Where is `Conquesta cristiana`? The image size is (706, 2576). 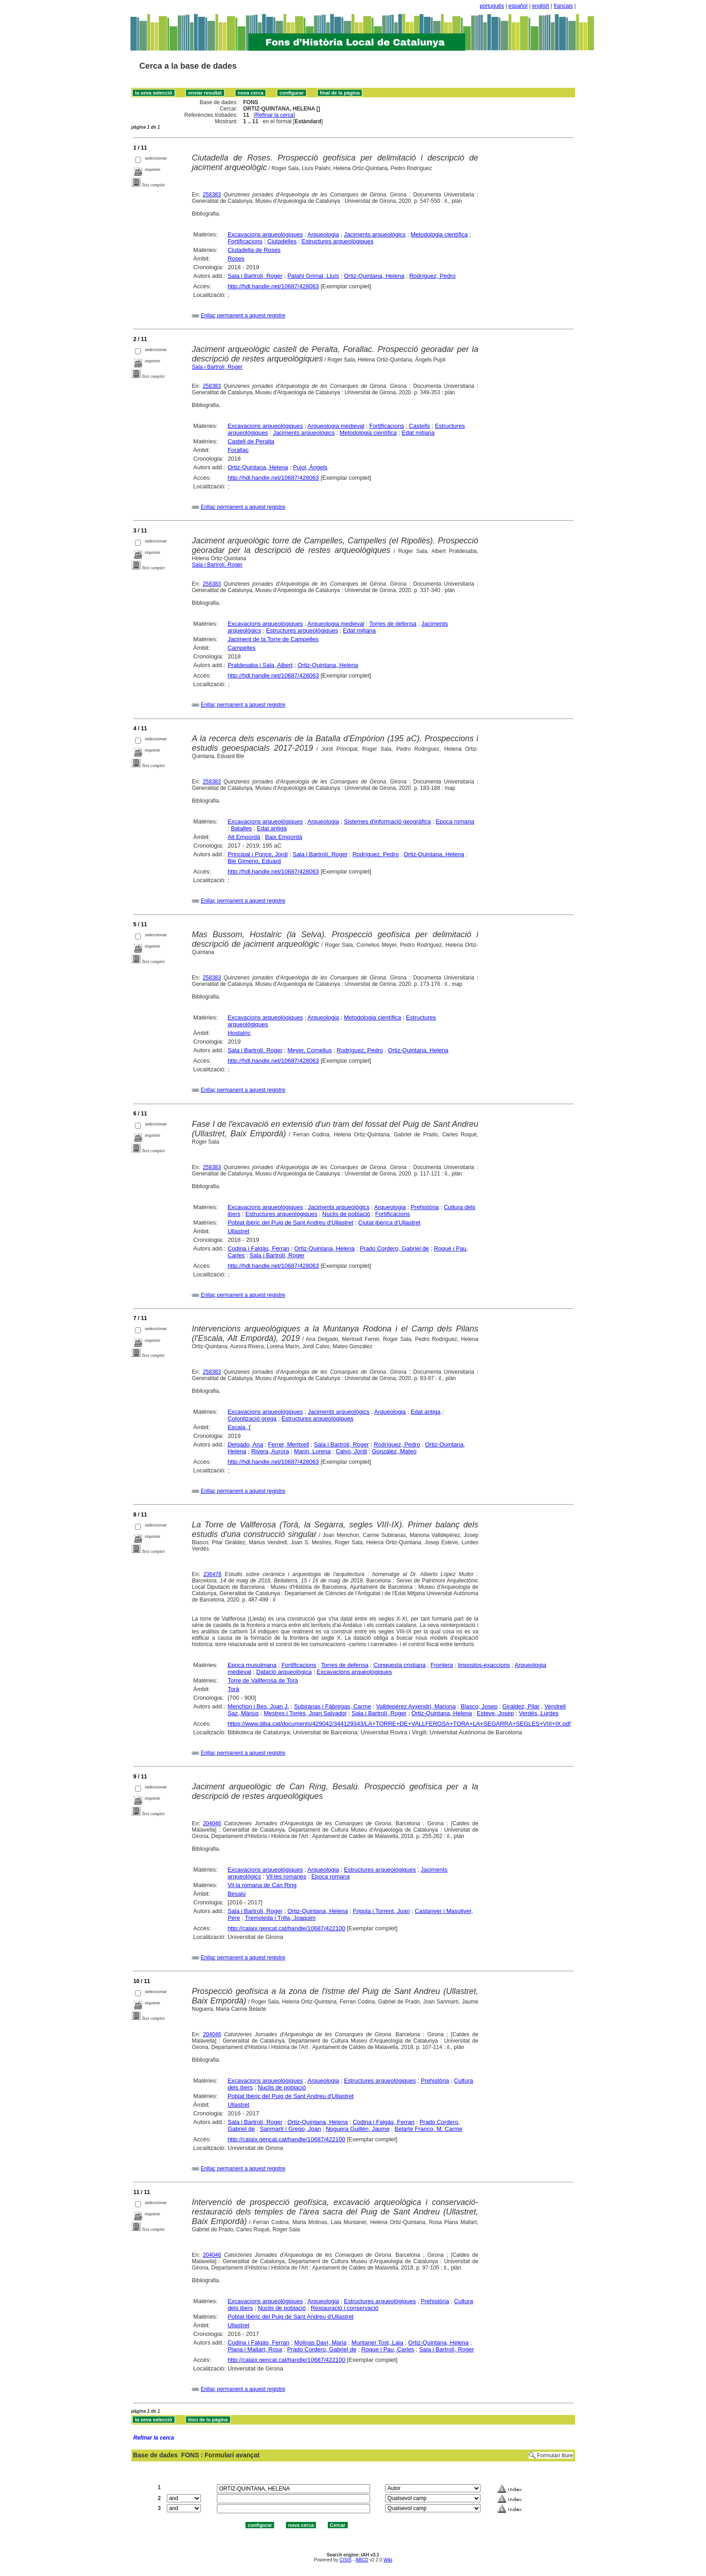
Conquesta cristiana is located at coordinates (399, 1665).